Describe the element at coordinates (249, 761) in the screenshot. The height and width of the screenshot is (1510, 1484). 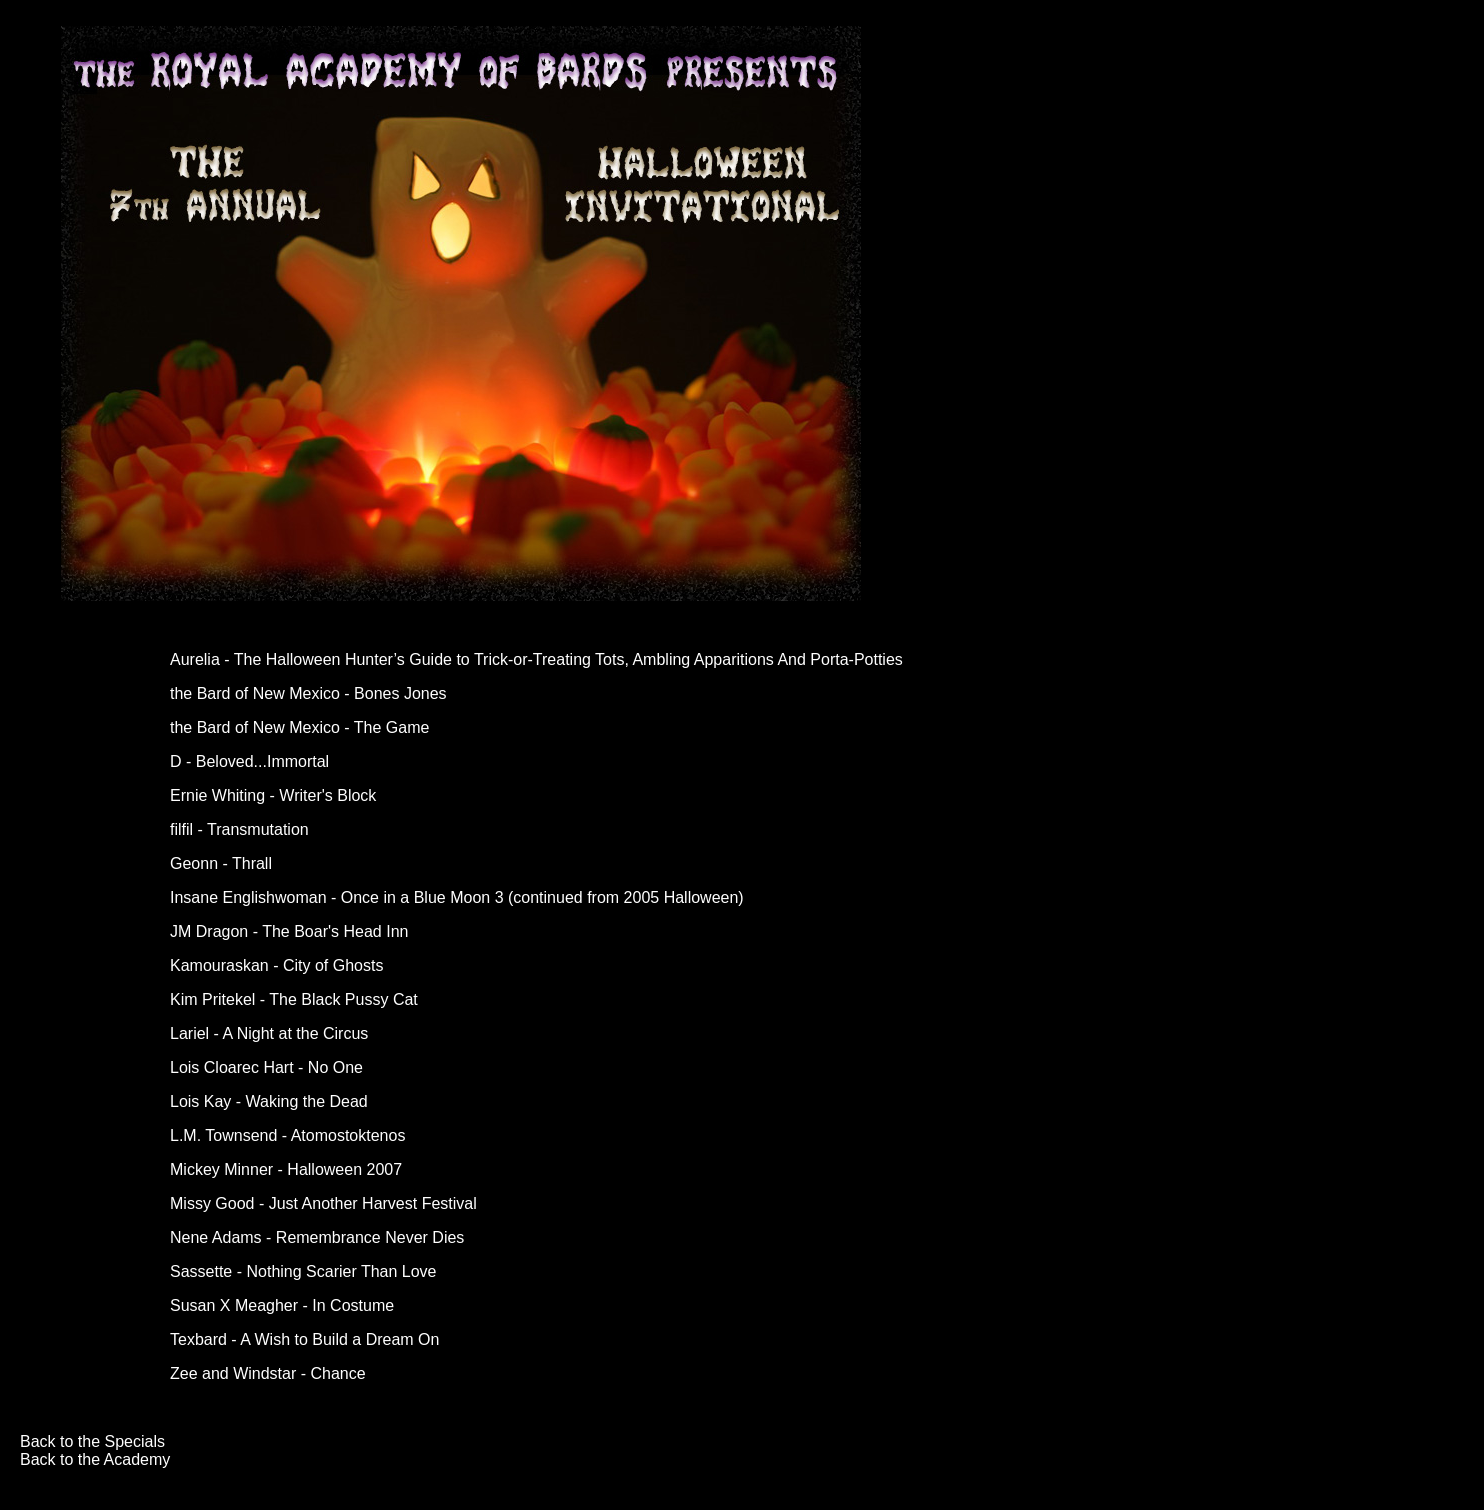
I see `D - Beloved...Immortal` at that location.